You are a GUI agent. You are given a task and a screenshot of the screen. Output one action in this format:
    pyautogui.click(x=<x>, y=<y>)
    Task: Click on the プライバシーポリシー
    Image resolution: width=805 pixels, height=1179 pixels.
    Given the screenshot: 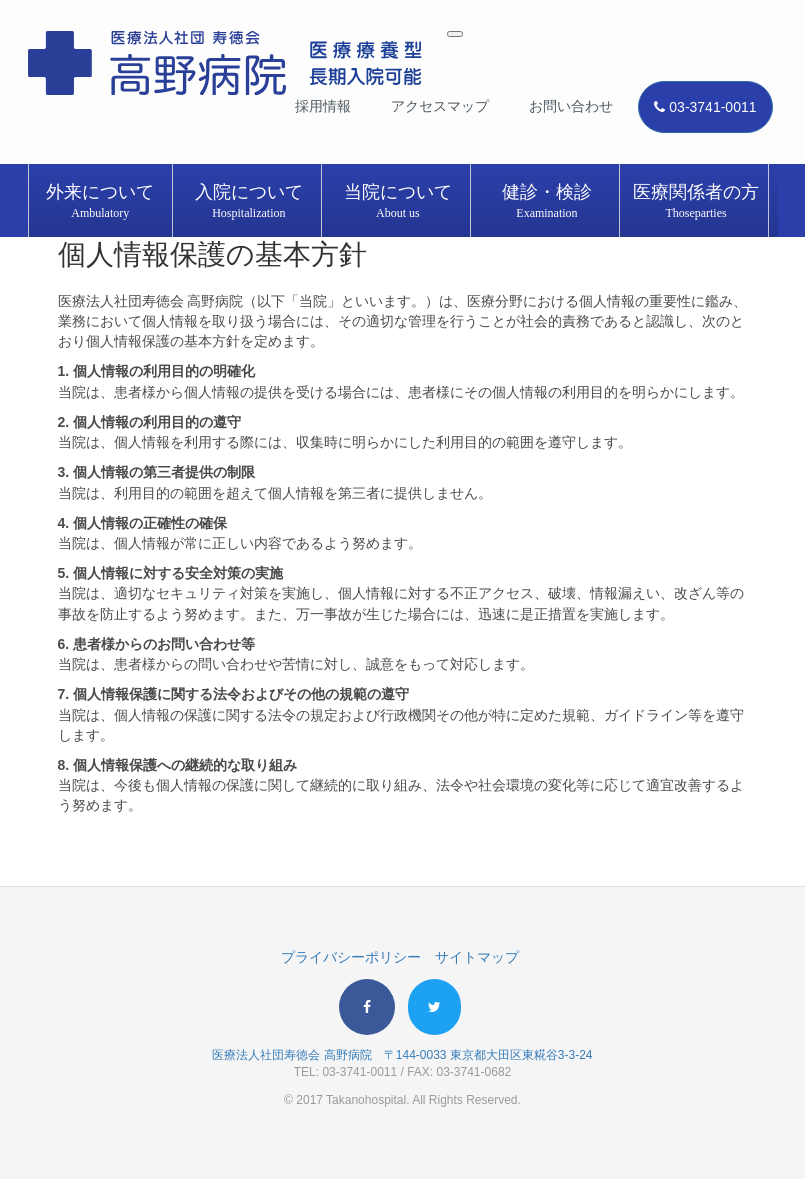 What is the action you would take?
    pyautogui.click(x=351, y=957)
    